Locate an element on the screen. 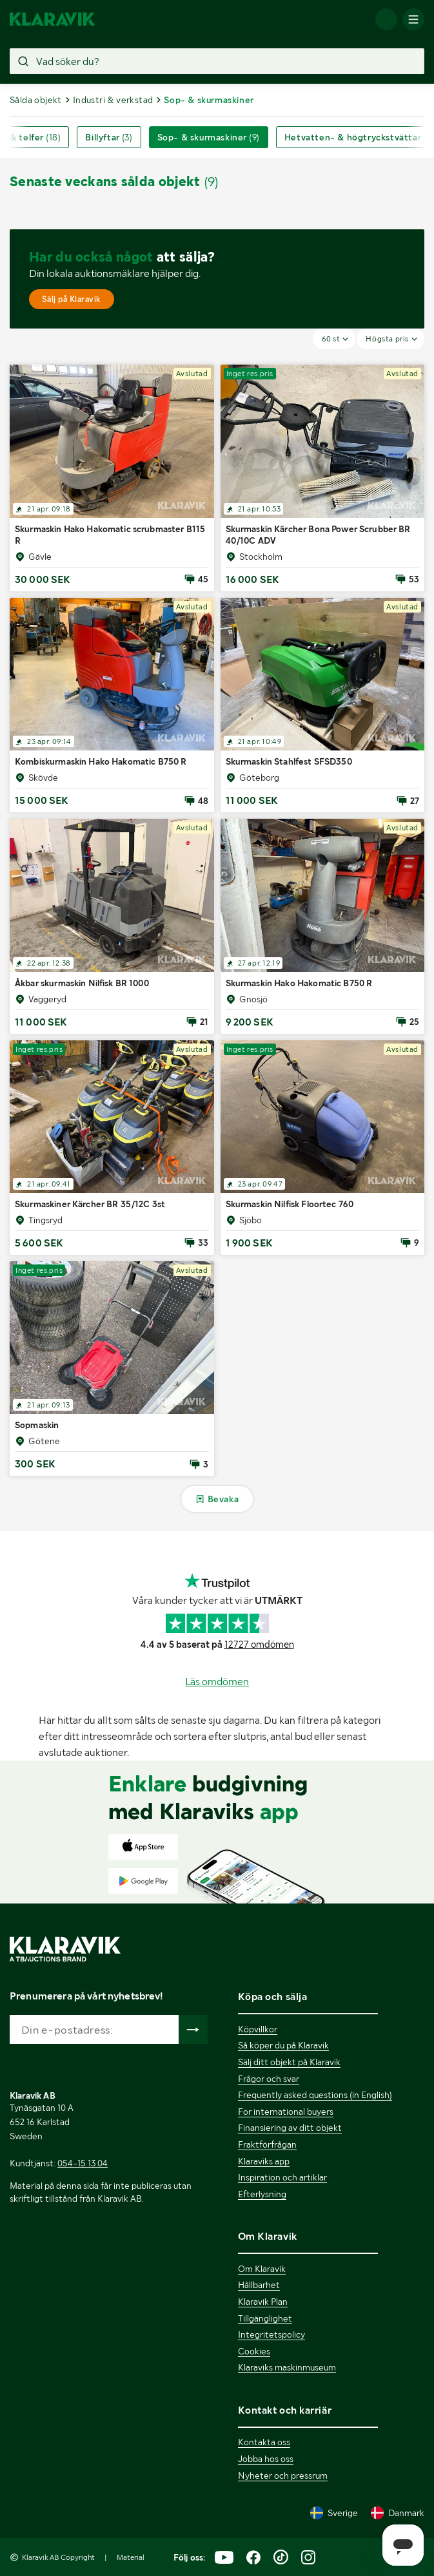 The image size is (434, 2576). Läs omdömen is located at coordinates (217, 1681).